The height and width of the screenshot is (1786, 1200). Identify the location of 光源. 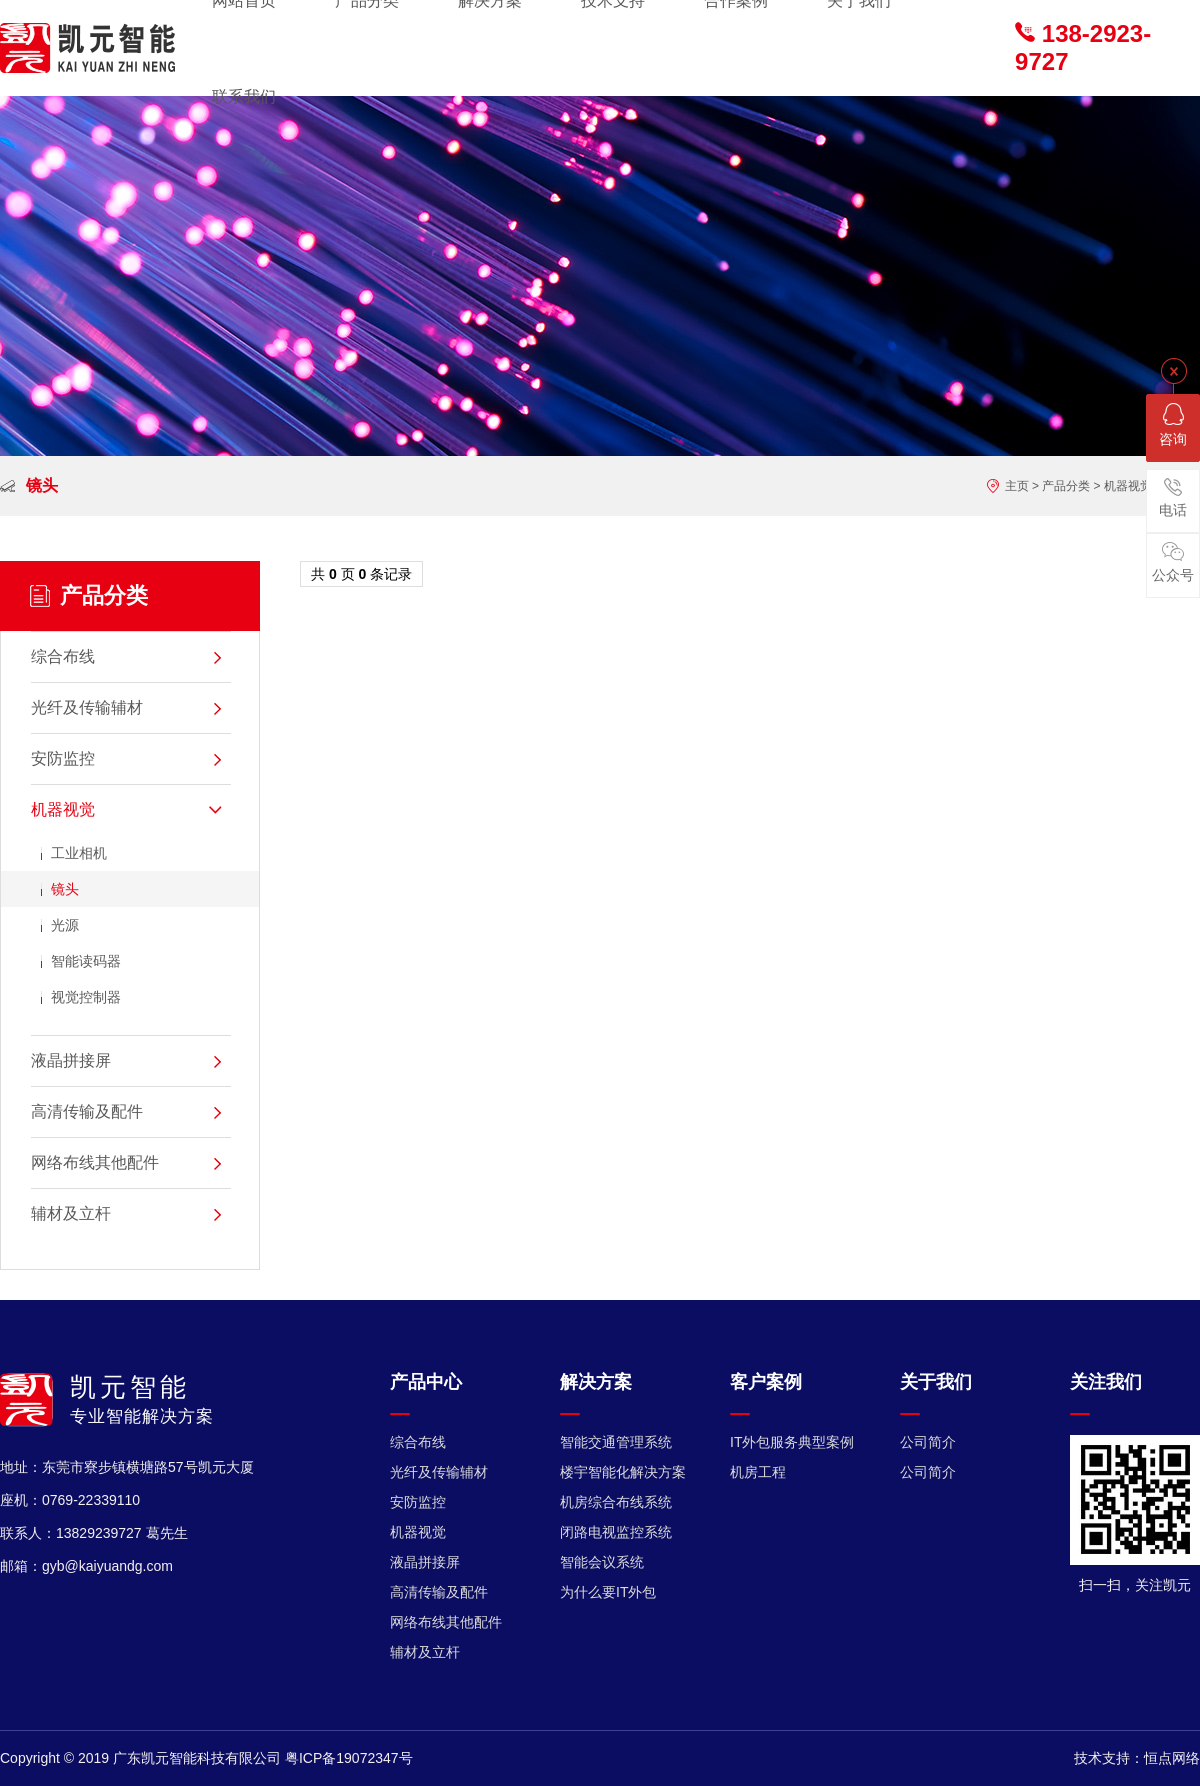
(65, 925).